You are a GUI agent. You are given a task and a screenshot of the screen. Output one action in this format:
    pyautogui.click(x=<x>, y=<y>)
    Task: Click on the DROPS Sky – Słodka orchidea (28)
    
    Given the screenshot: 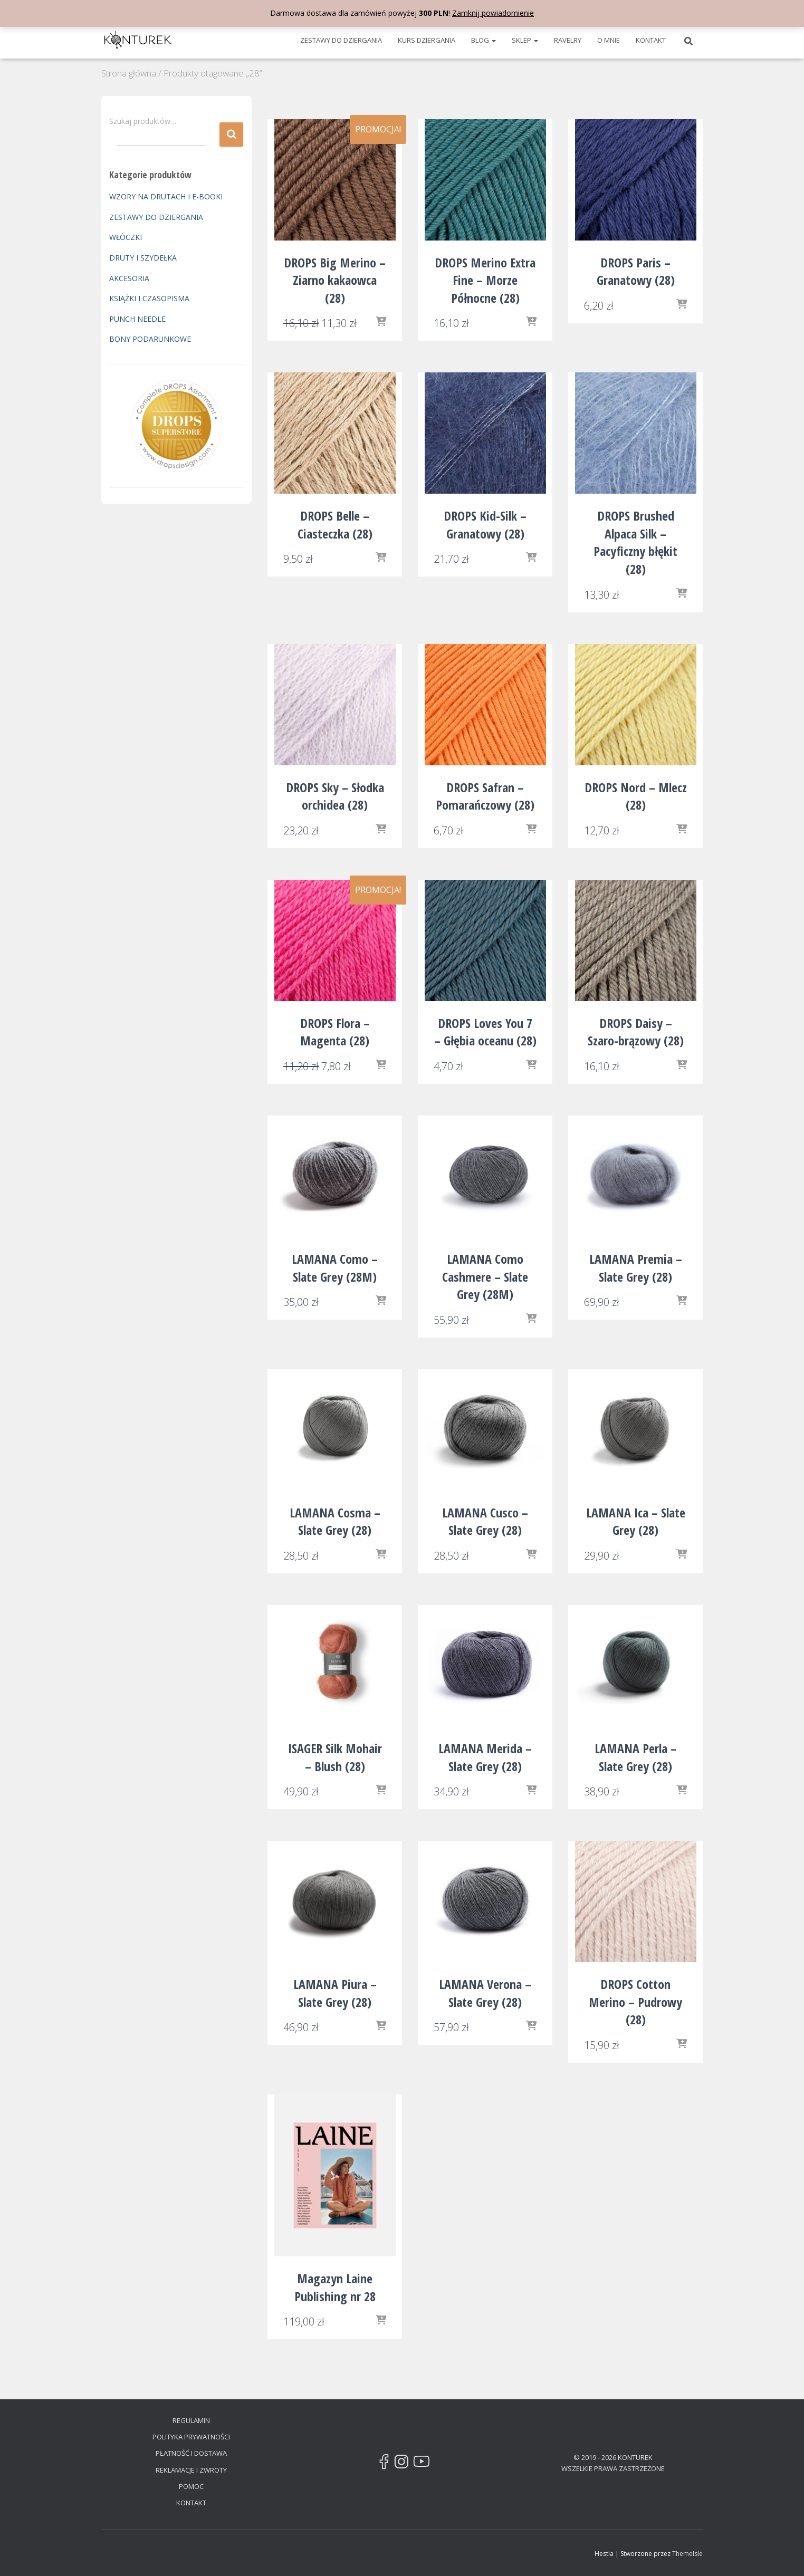 What is the action you would take?
    pyautogui.click(x=335, y=796)
    